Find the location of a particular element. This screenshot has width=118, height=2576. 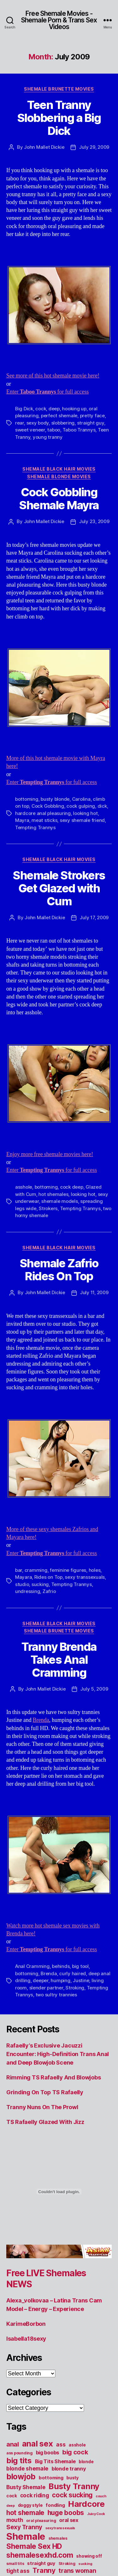

hot shemale is located at coordinates (25, 2513).